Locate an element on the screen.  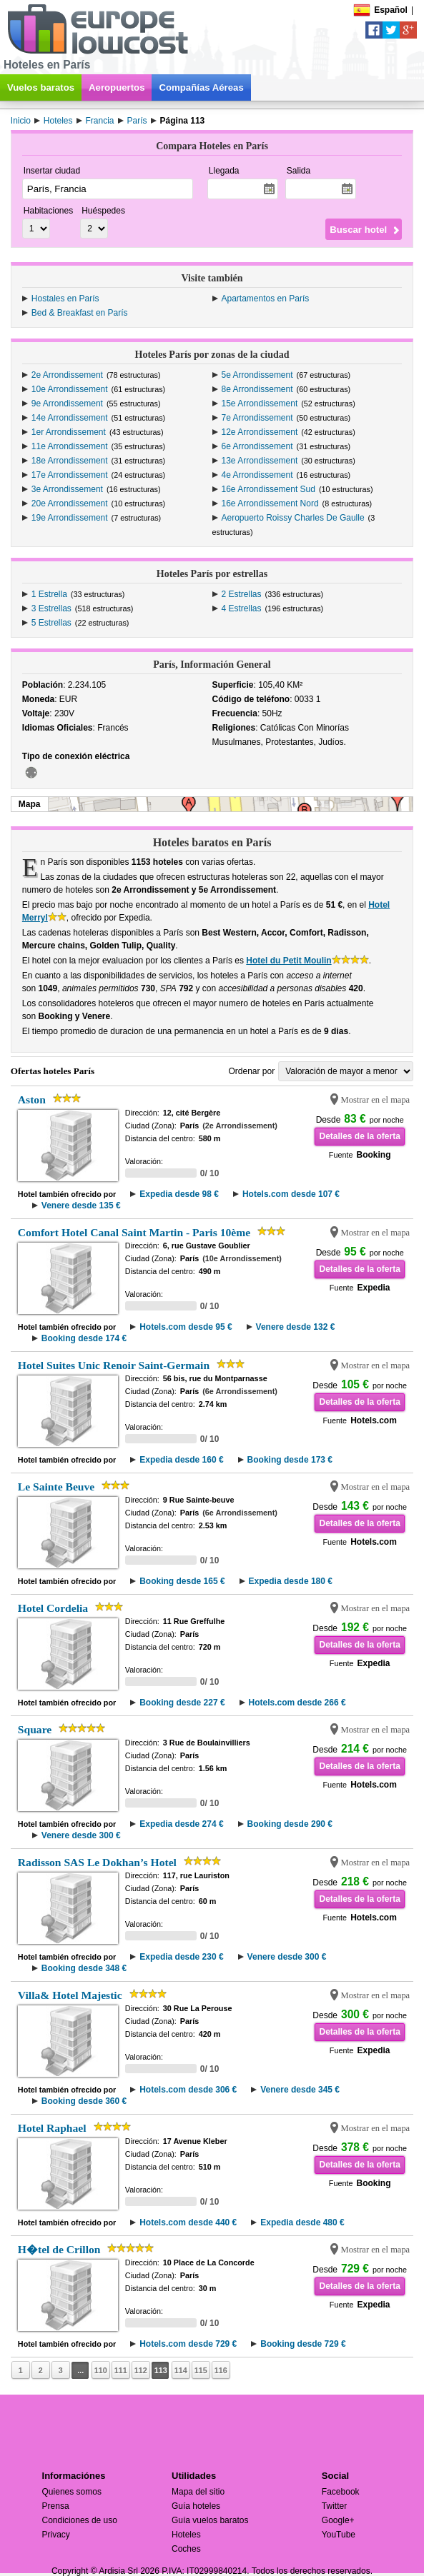
Facebook is located at coordinates (341, 2492).